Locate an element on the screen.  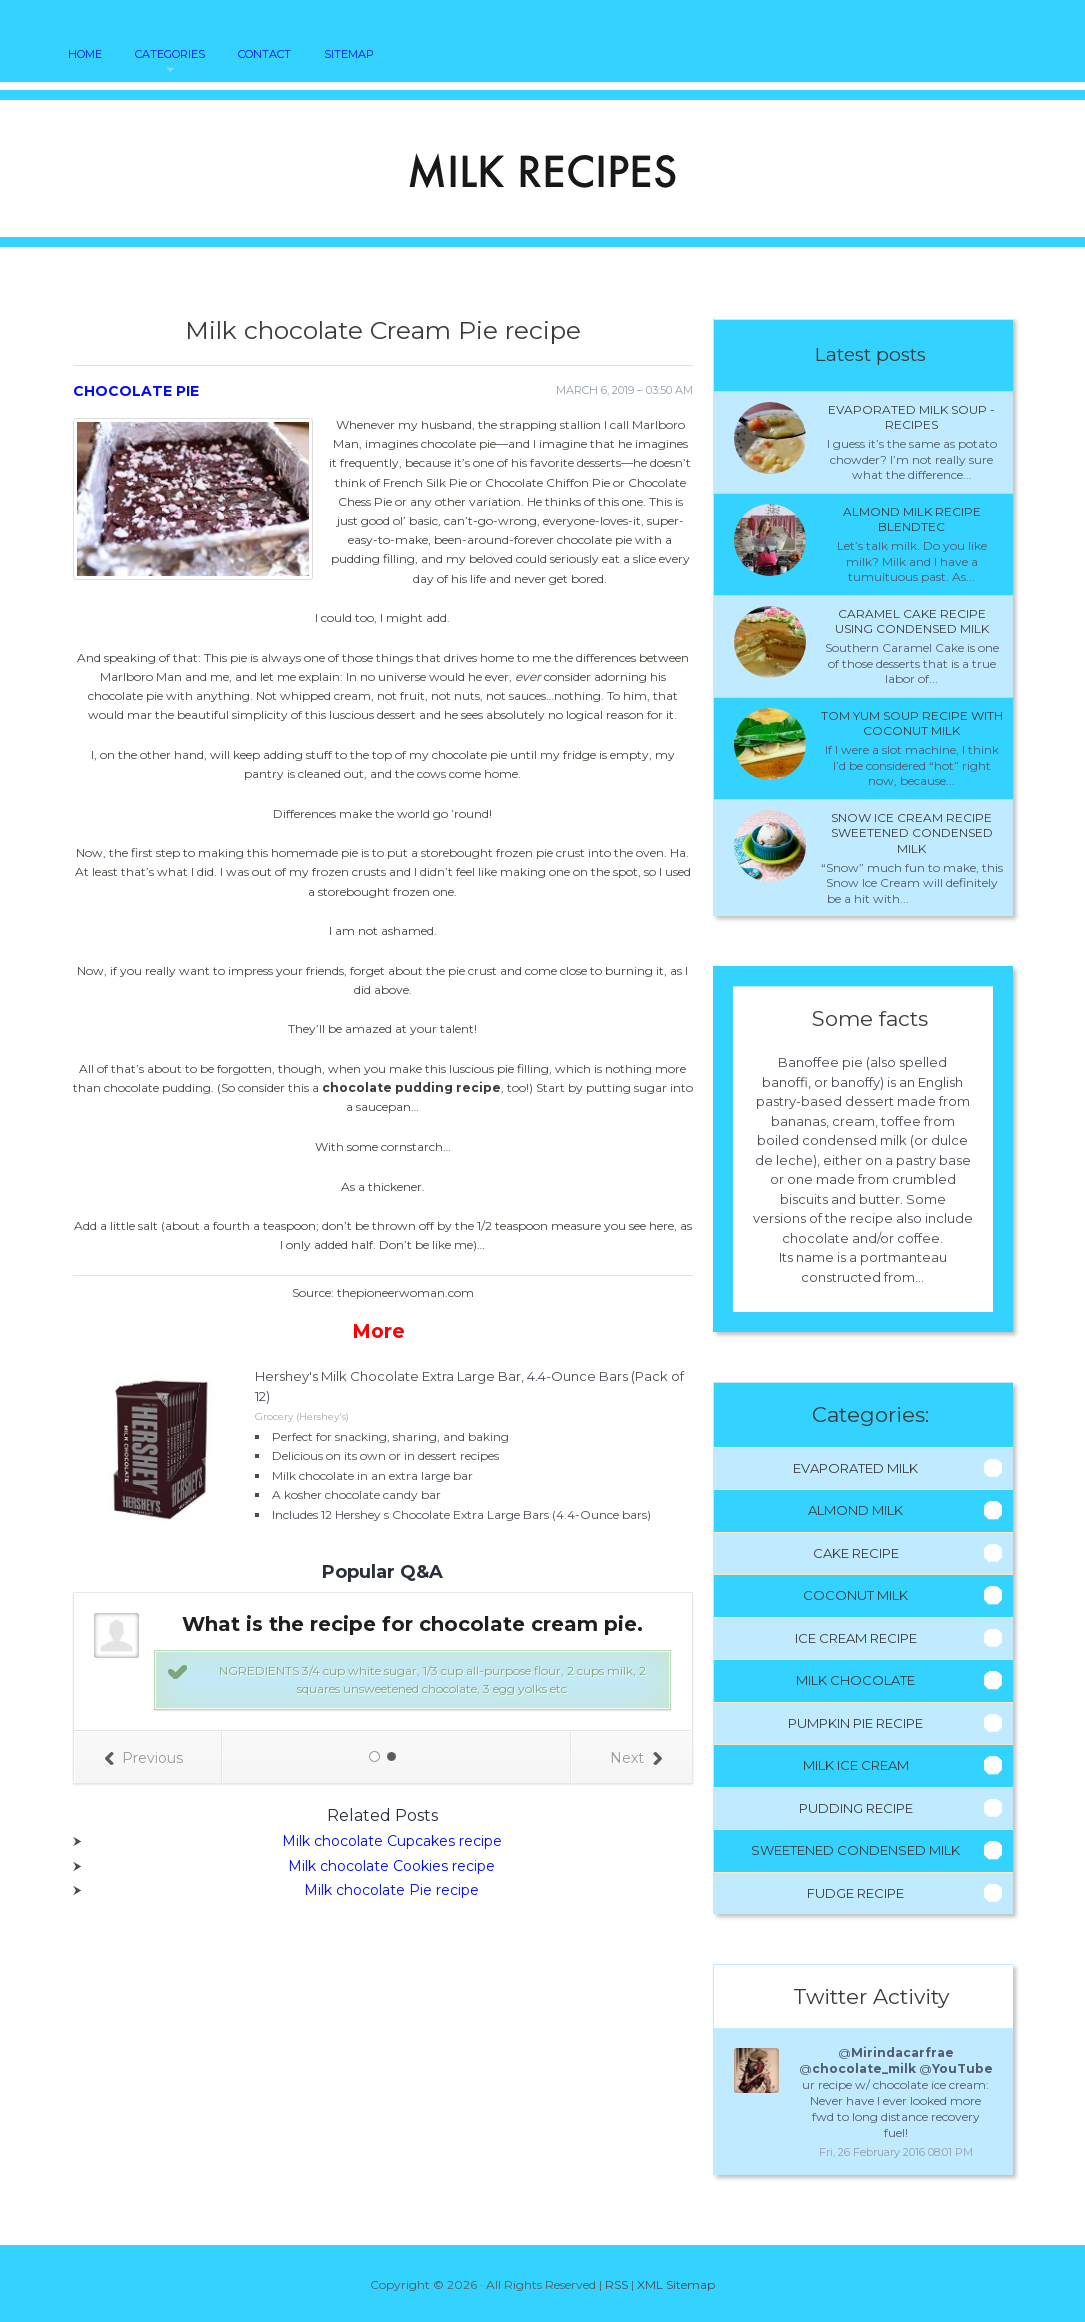
Snow ice cream recipe sweetened condensed milk is located at coordinates (912, 833).